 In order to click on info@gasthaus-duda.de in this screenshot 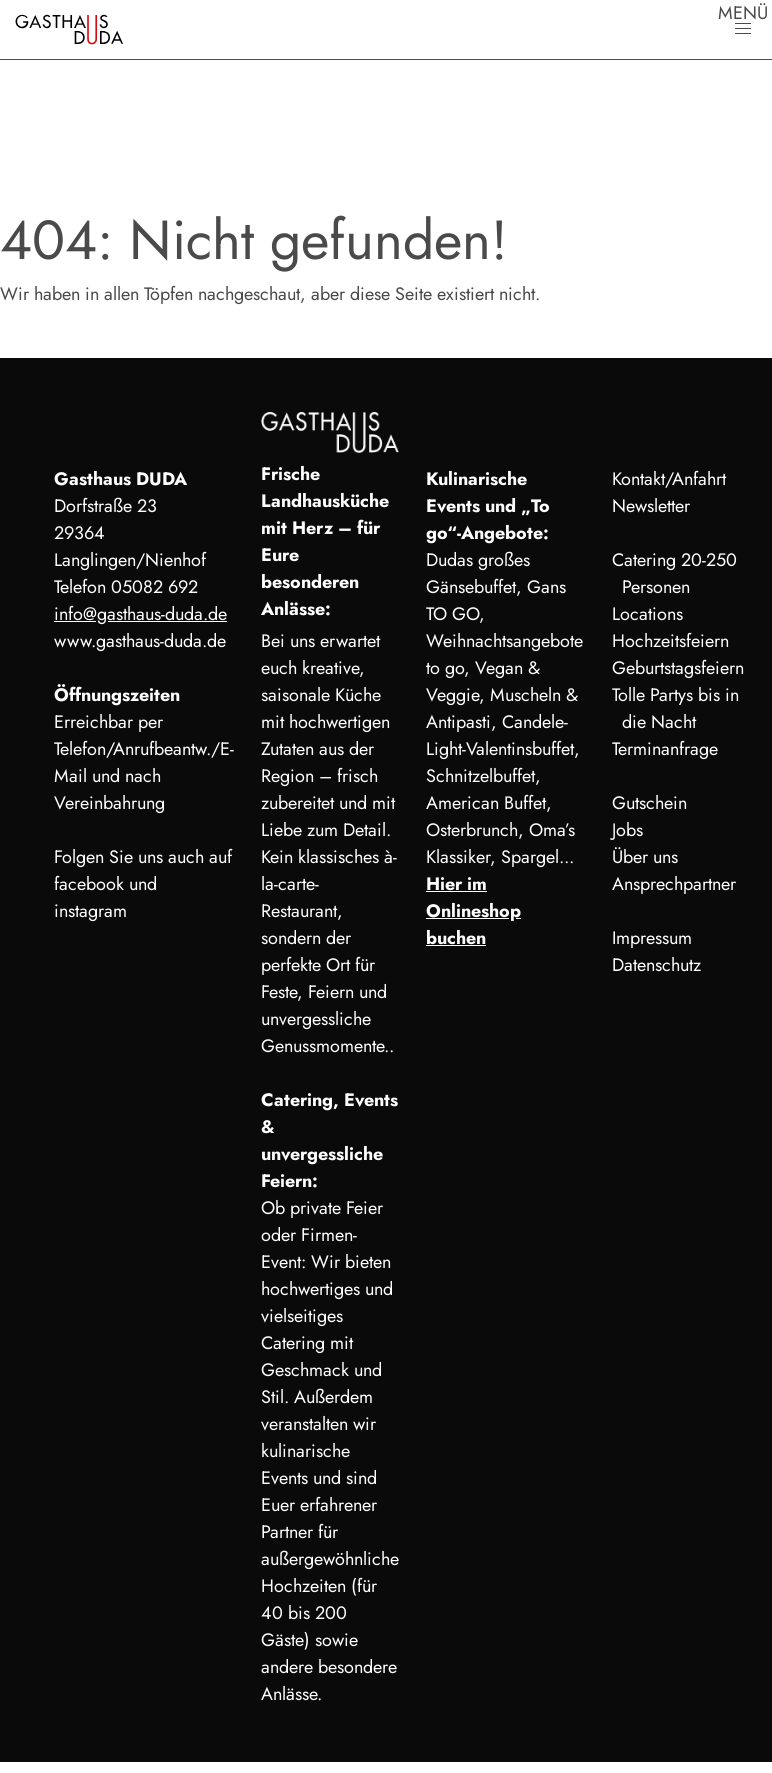, I will do `click(140, 614)`.